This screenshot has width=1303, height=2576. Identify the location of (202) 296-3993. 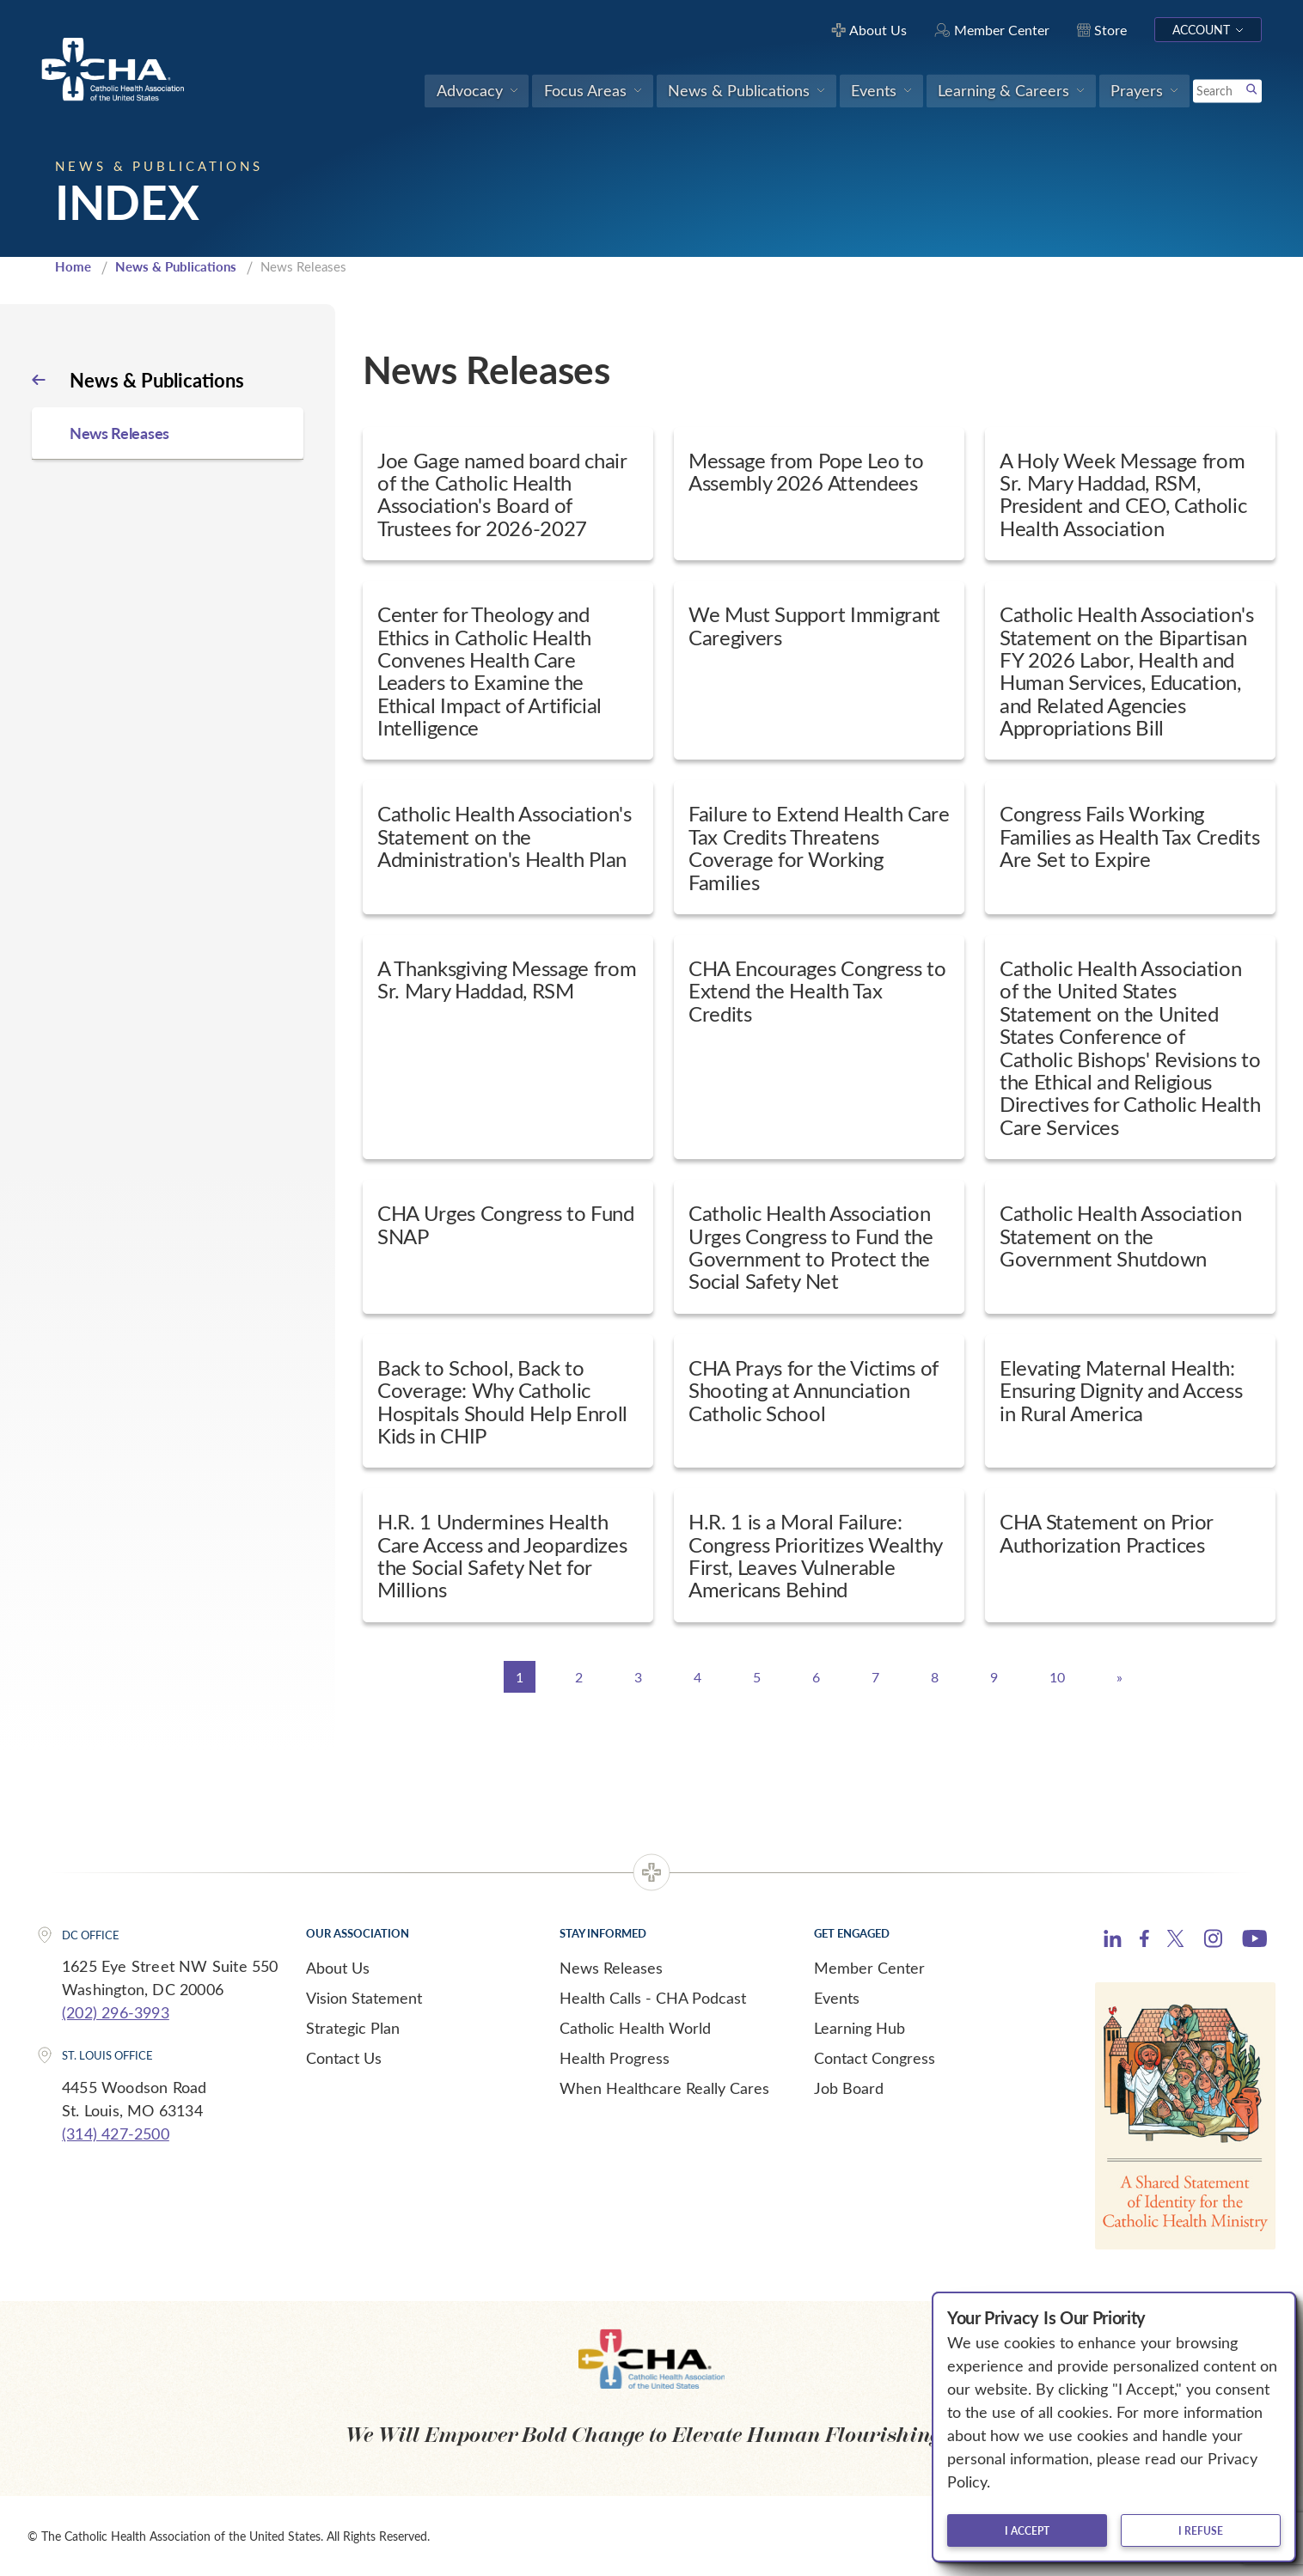
(115, 2012).